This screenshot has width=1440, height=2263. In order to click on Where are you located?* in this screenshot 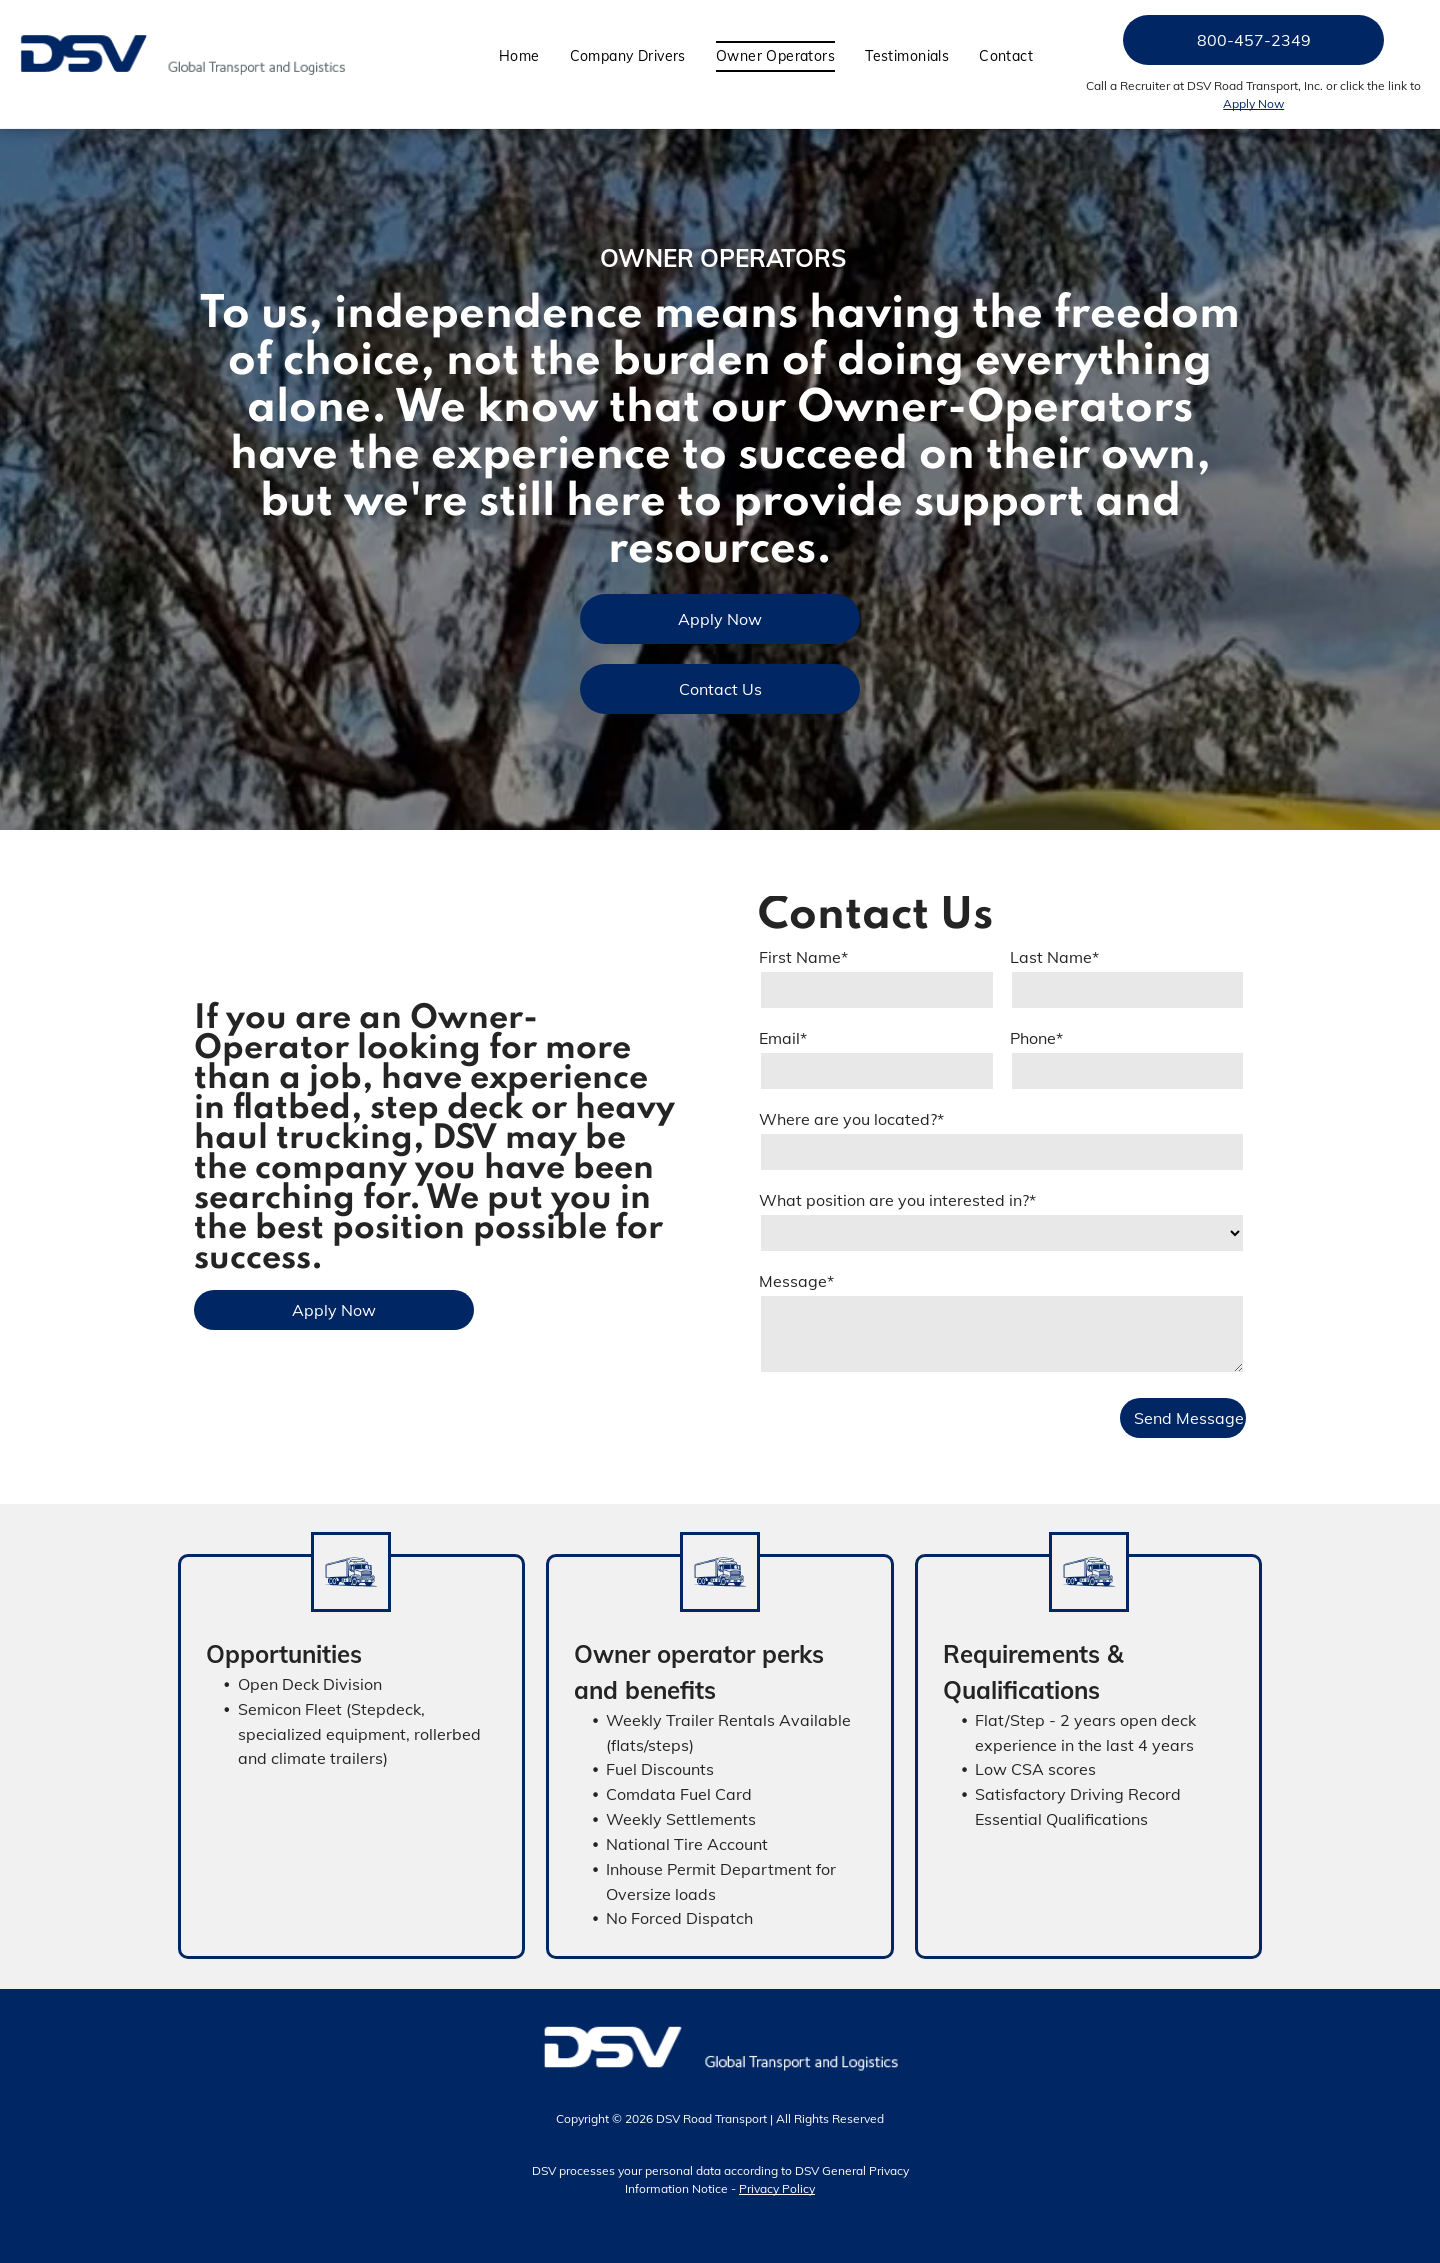, I will do `click(851, 1119)`.